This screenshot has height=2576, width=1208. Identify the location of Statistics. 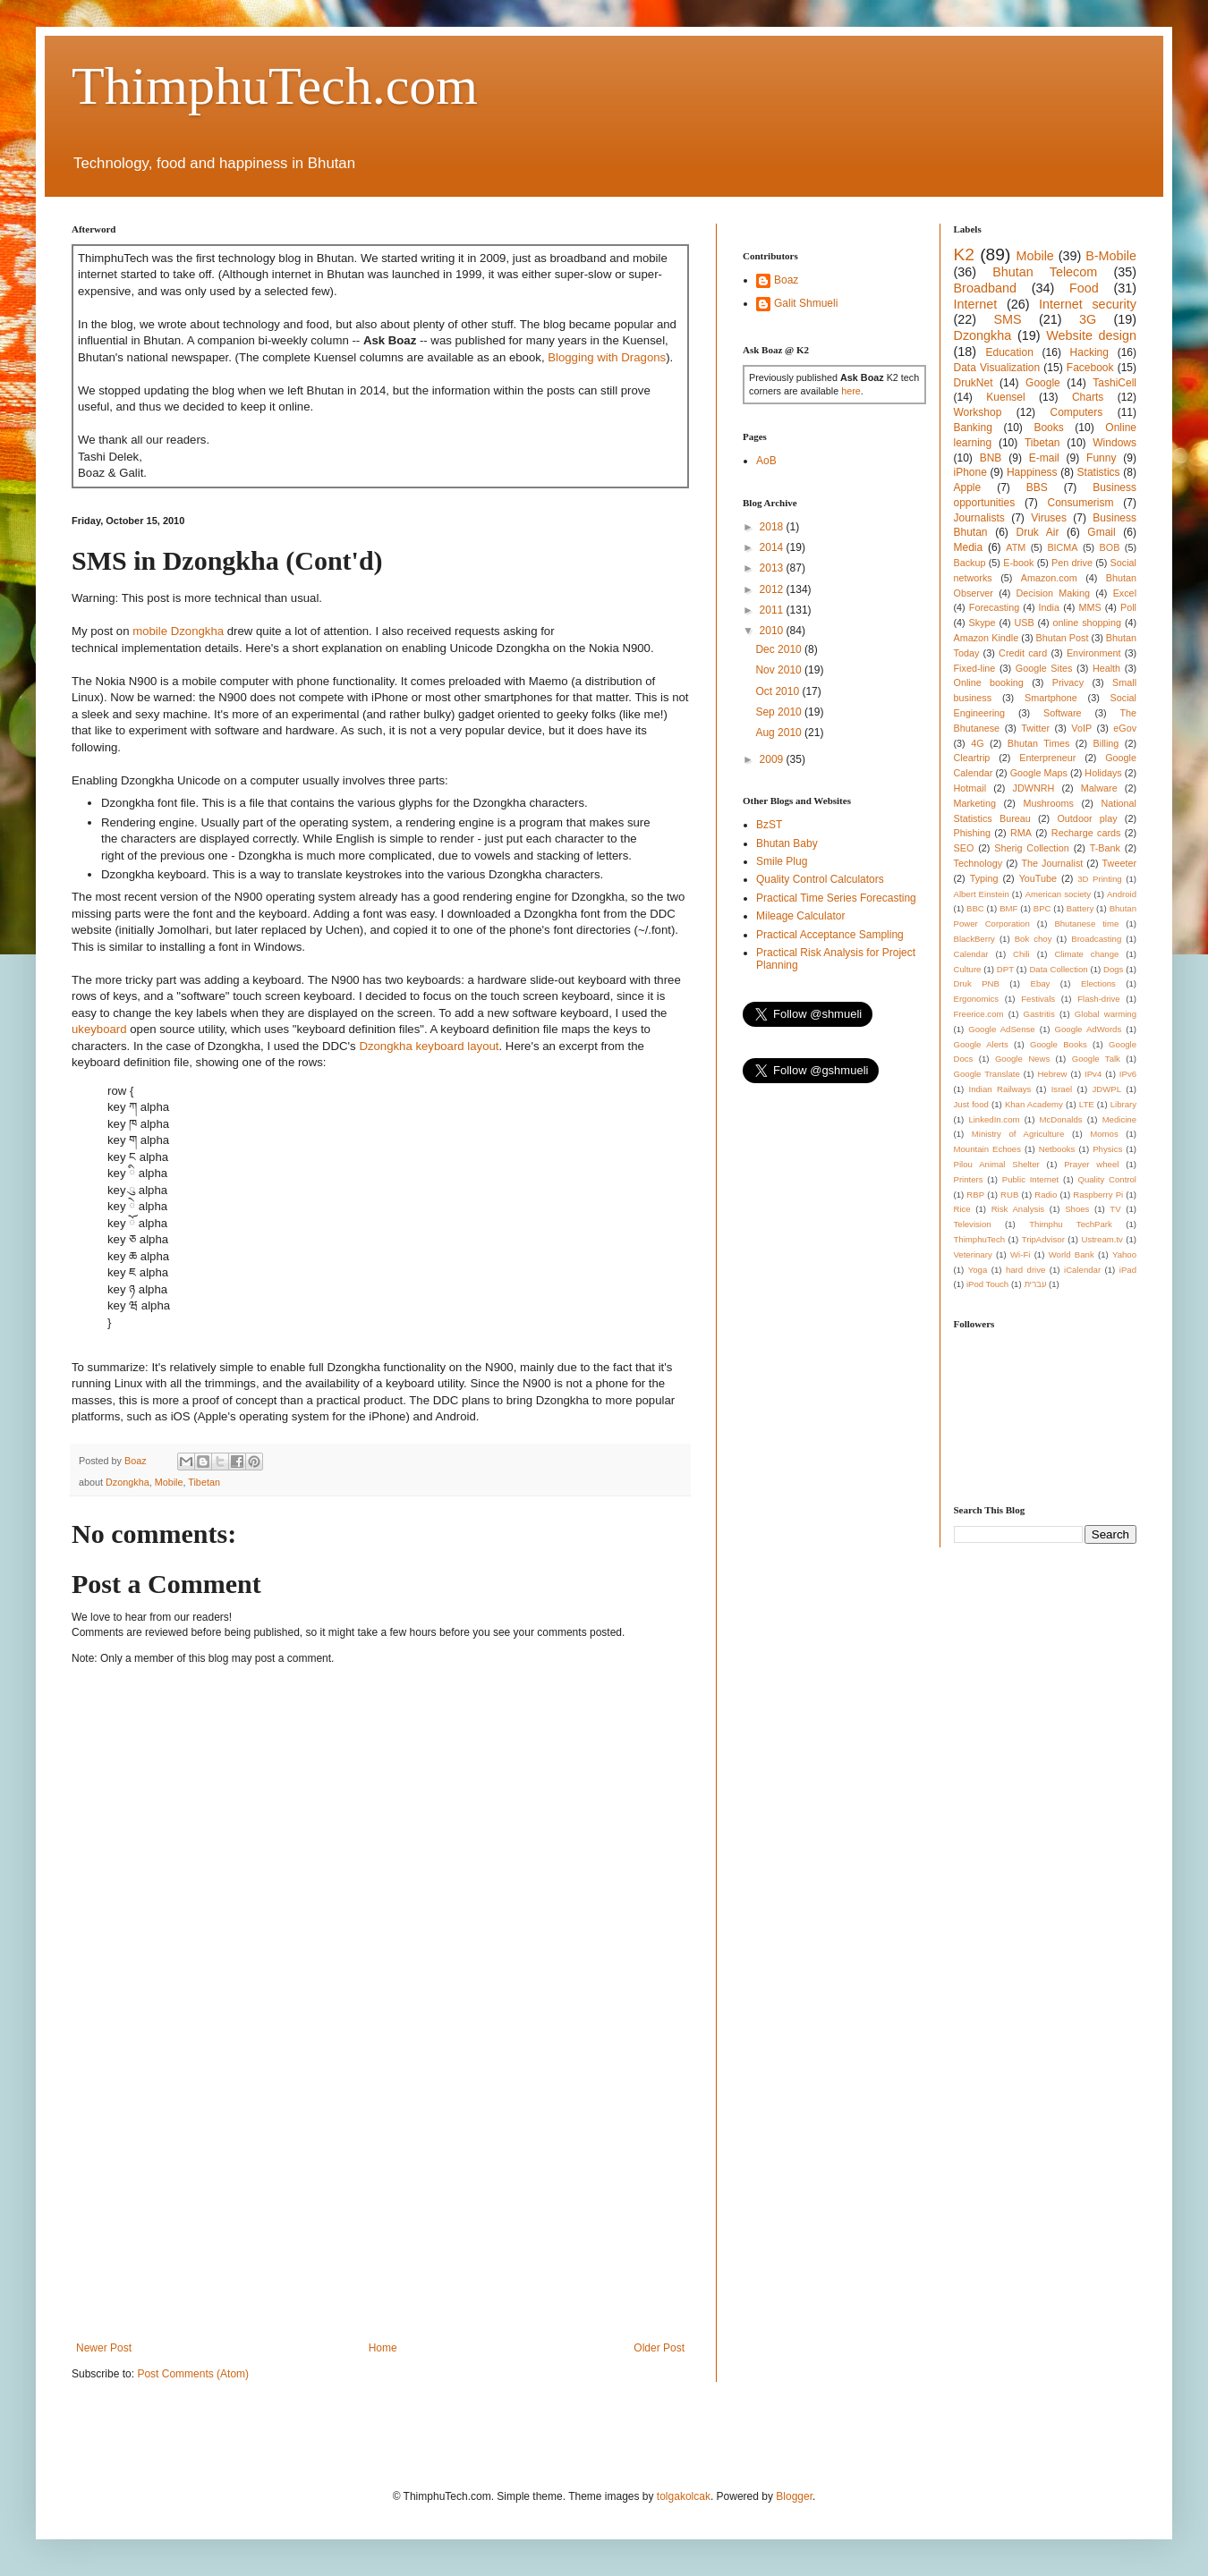
(1098, 472).